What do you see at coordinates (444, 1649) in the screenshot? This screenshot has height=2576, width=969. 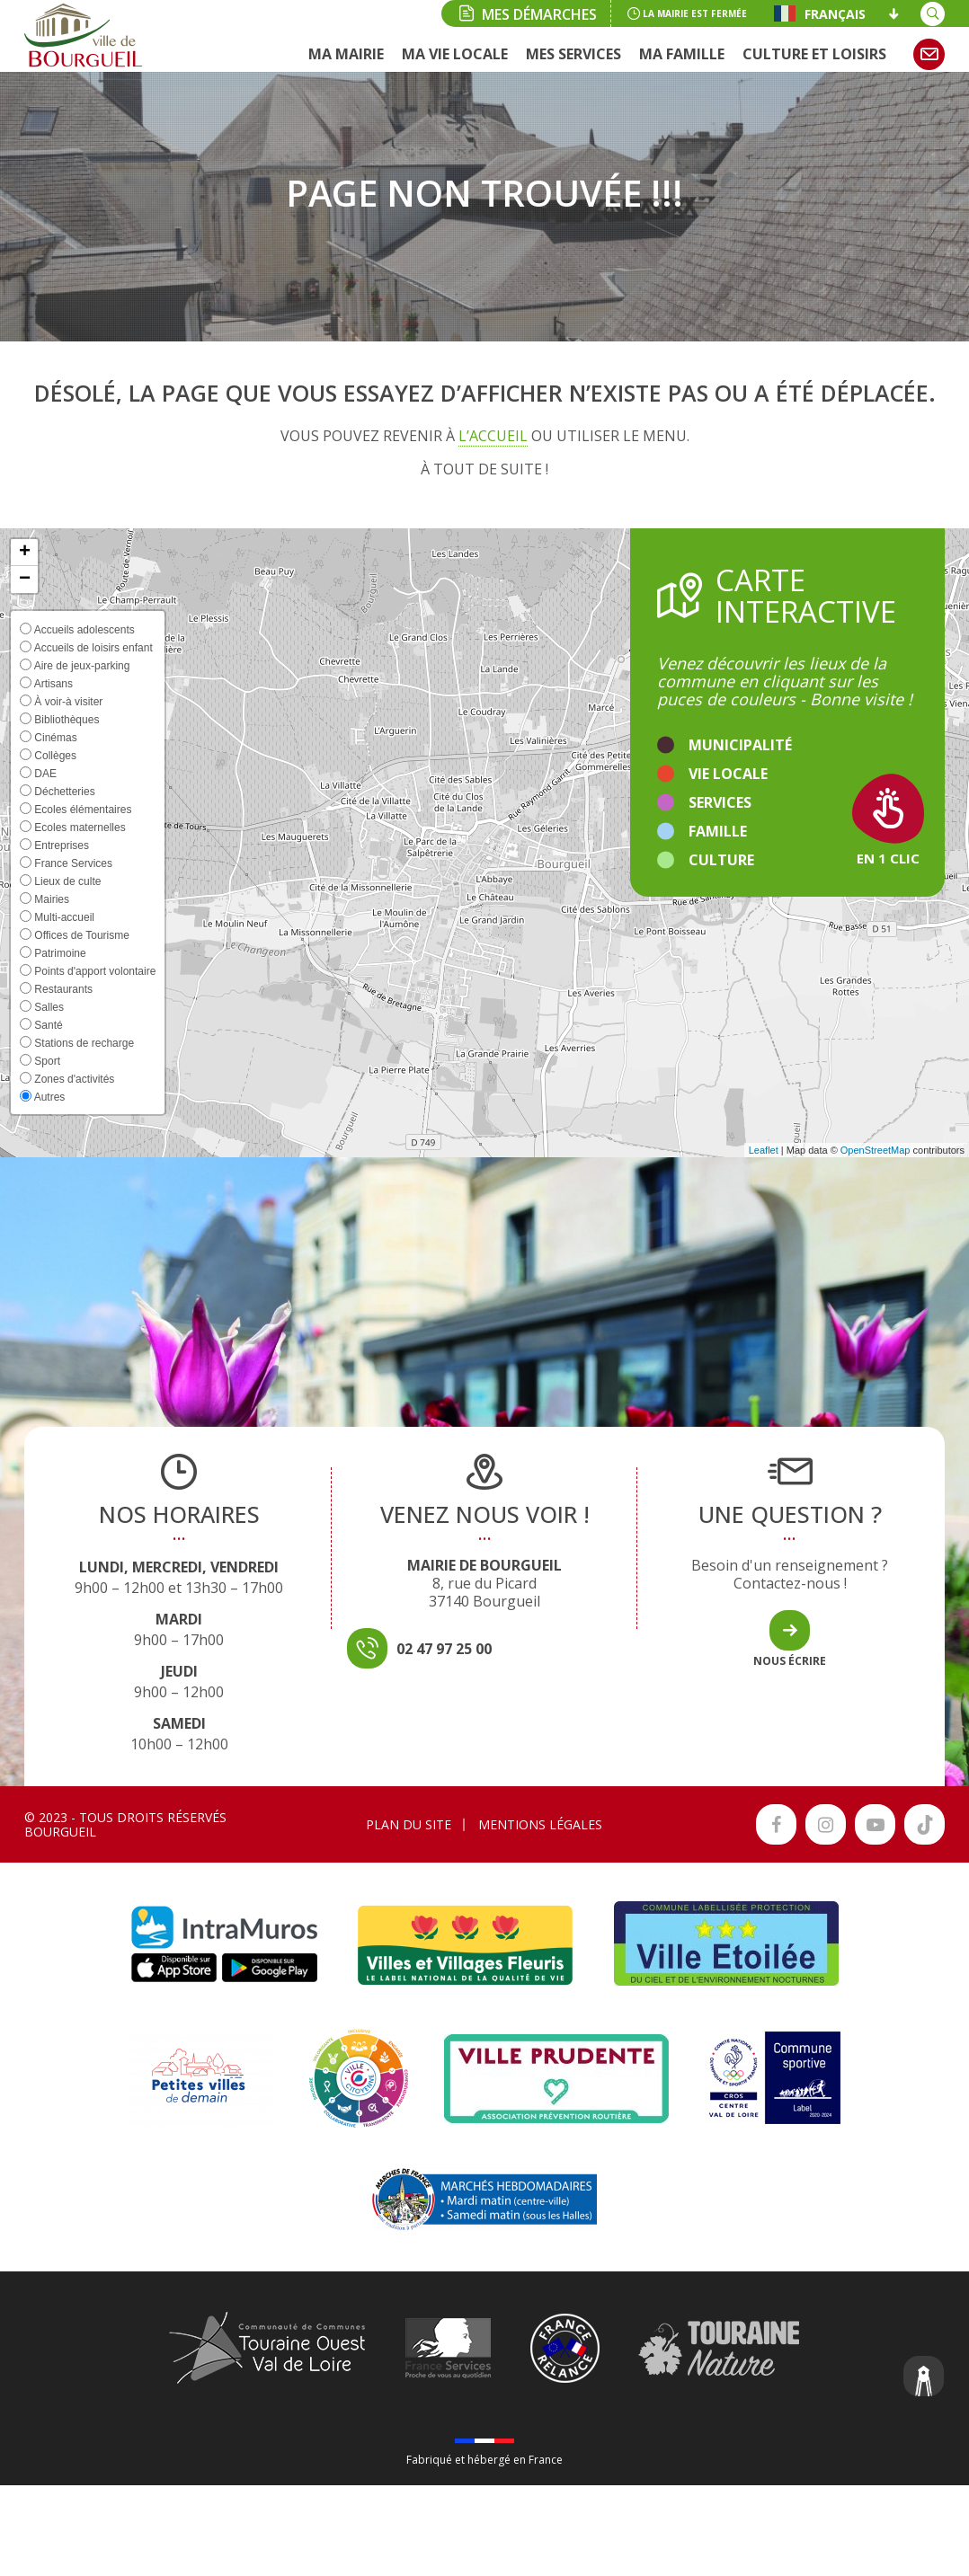 I see `02 47 97 25 00` at bounding box center [444, 1649].